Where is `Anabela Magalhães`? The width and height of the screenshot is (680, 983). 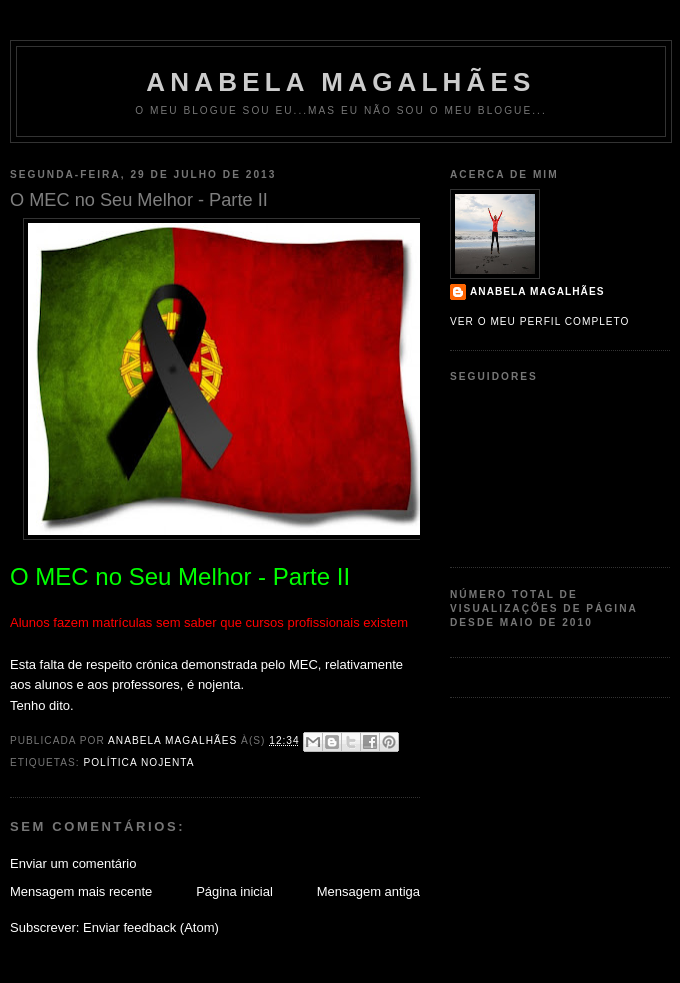 Anabela Magalhães is located at coordinates (340, 82).